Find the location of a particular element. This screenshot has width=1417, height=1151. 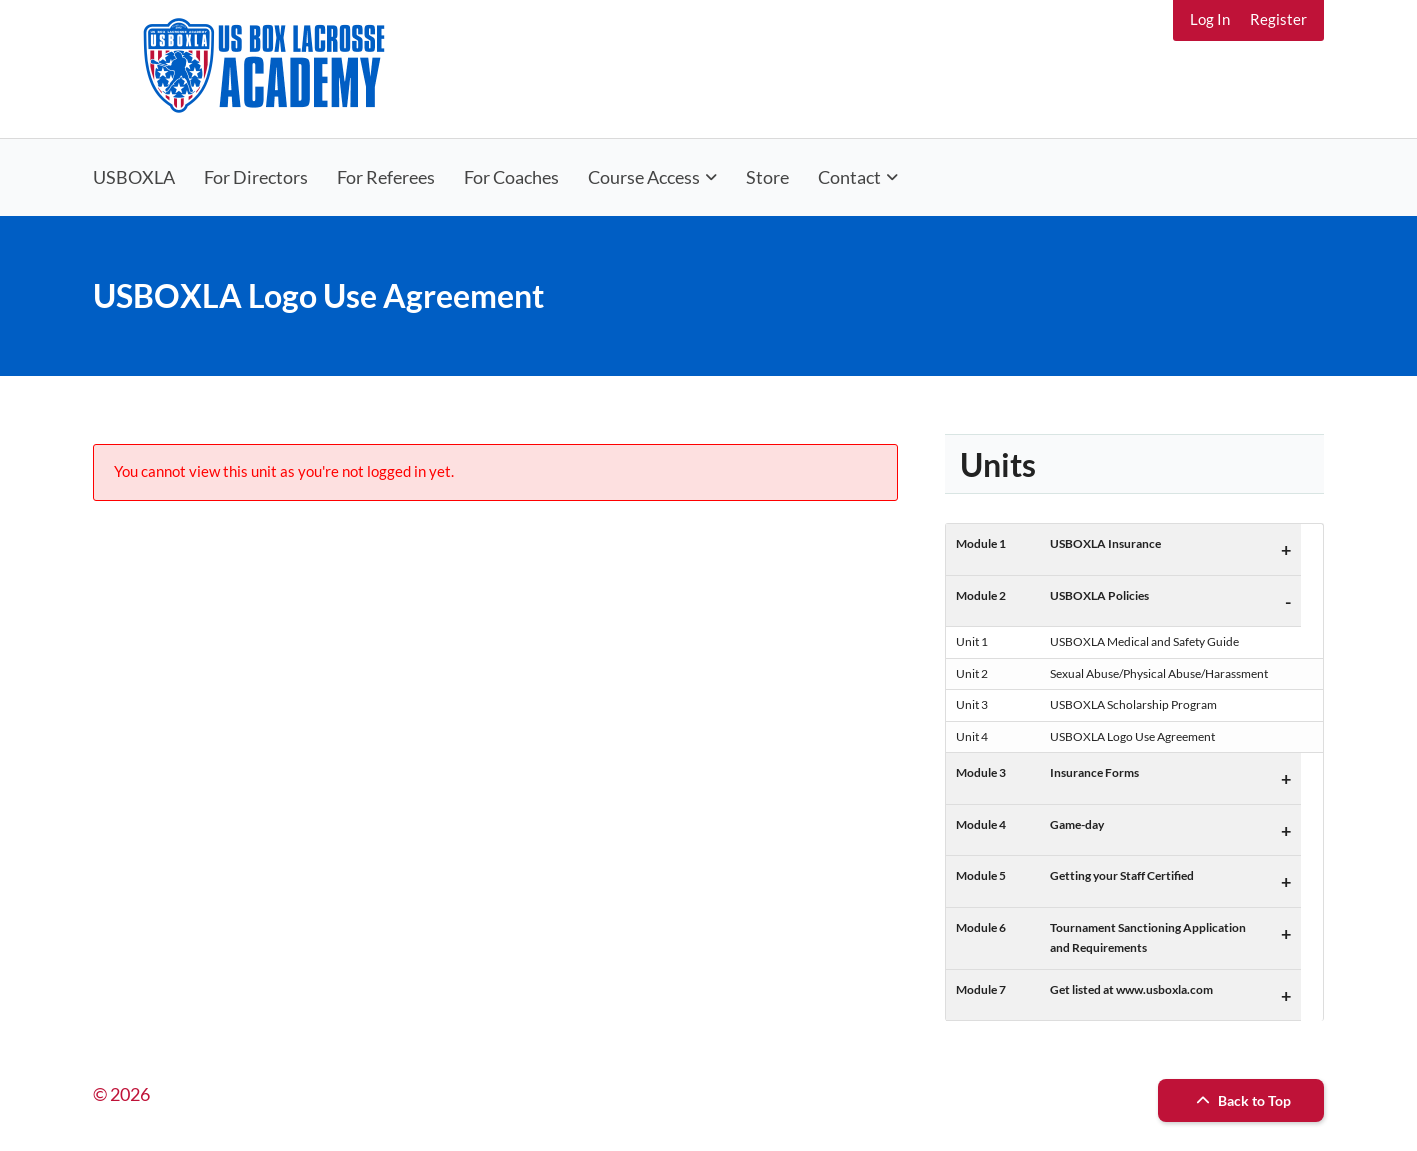

Contact is located at coordinates (849, 177).